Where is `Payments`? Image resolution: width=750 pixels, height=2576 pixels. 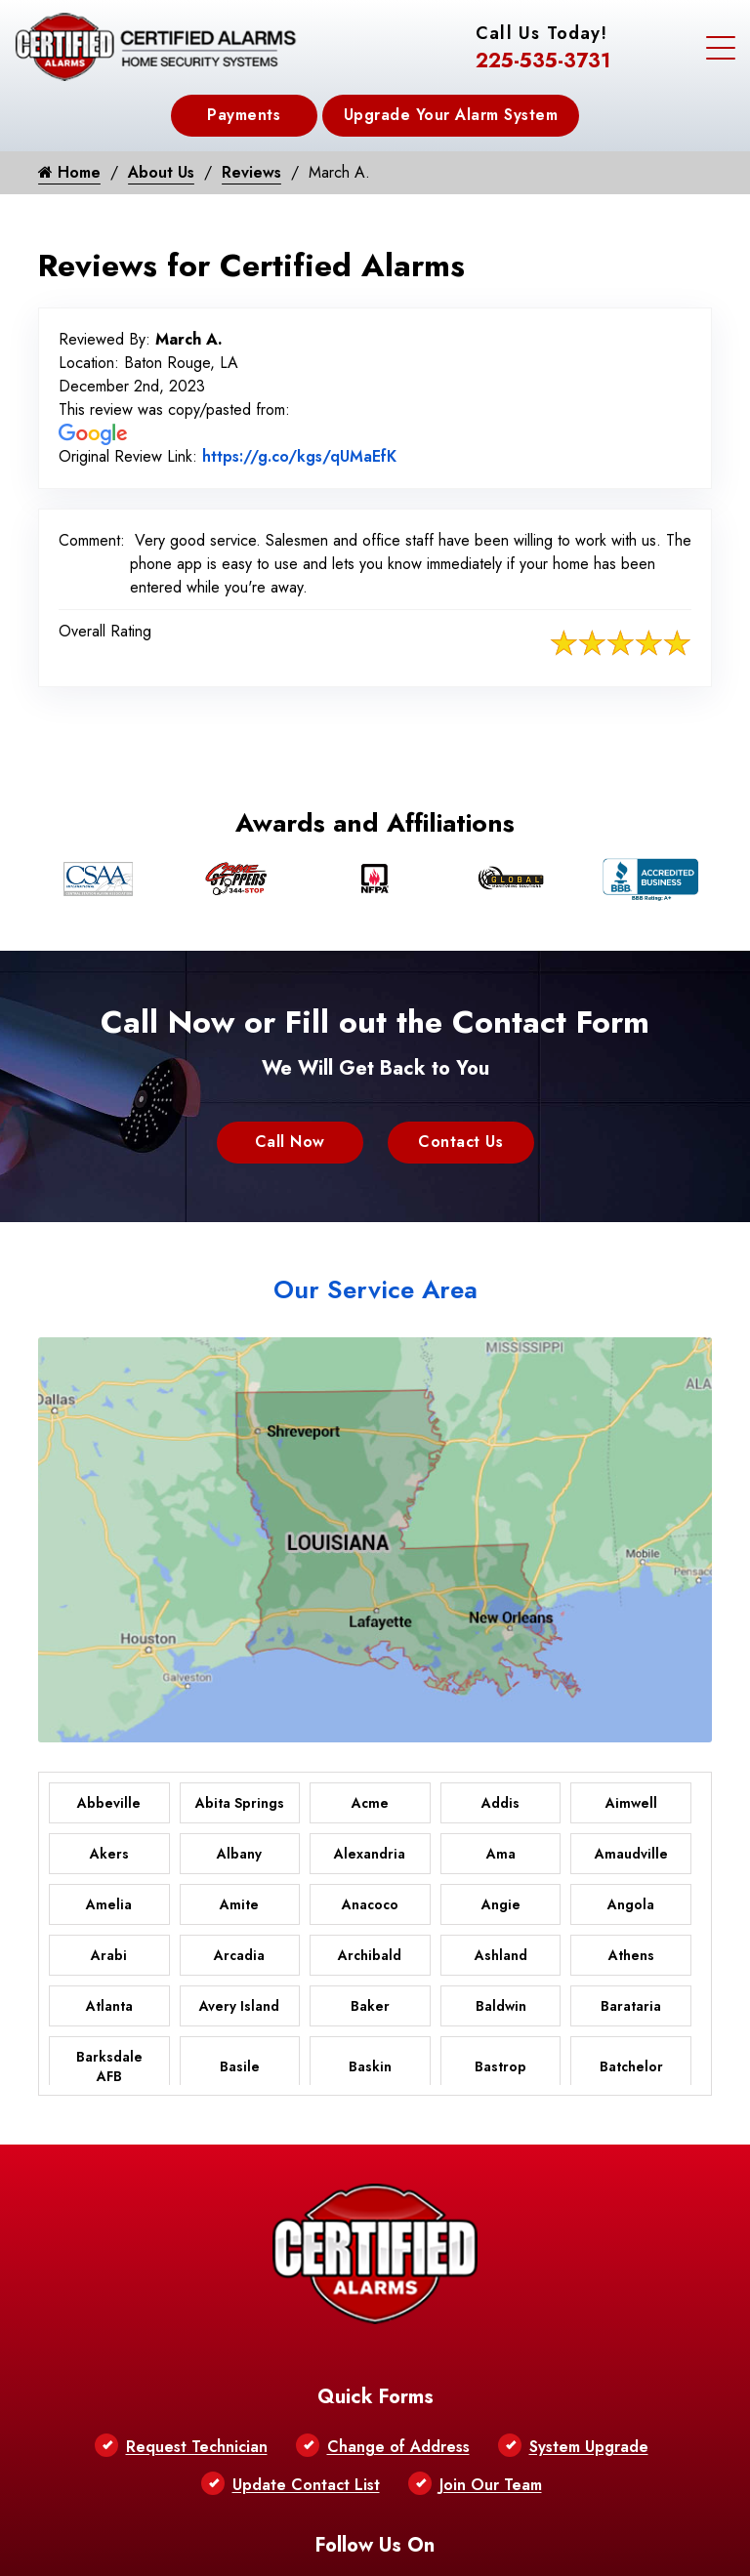 Payments is located at coordinates (243, 114).